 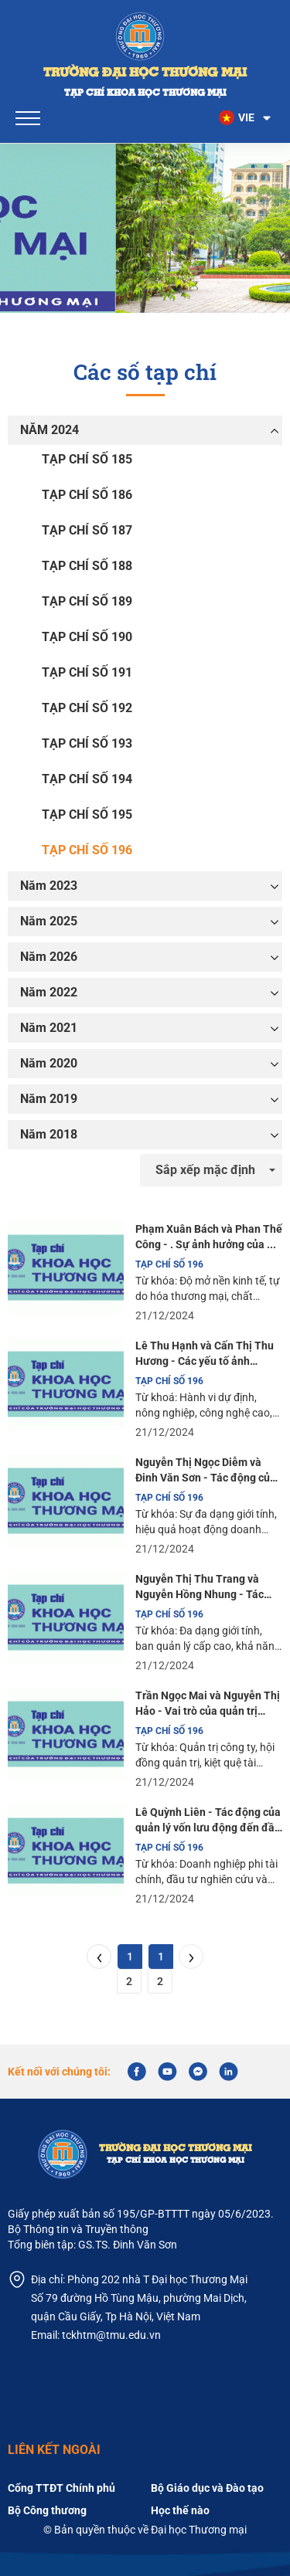 I want to click on Năm 2025, so click(x=48, y=921).